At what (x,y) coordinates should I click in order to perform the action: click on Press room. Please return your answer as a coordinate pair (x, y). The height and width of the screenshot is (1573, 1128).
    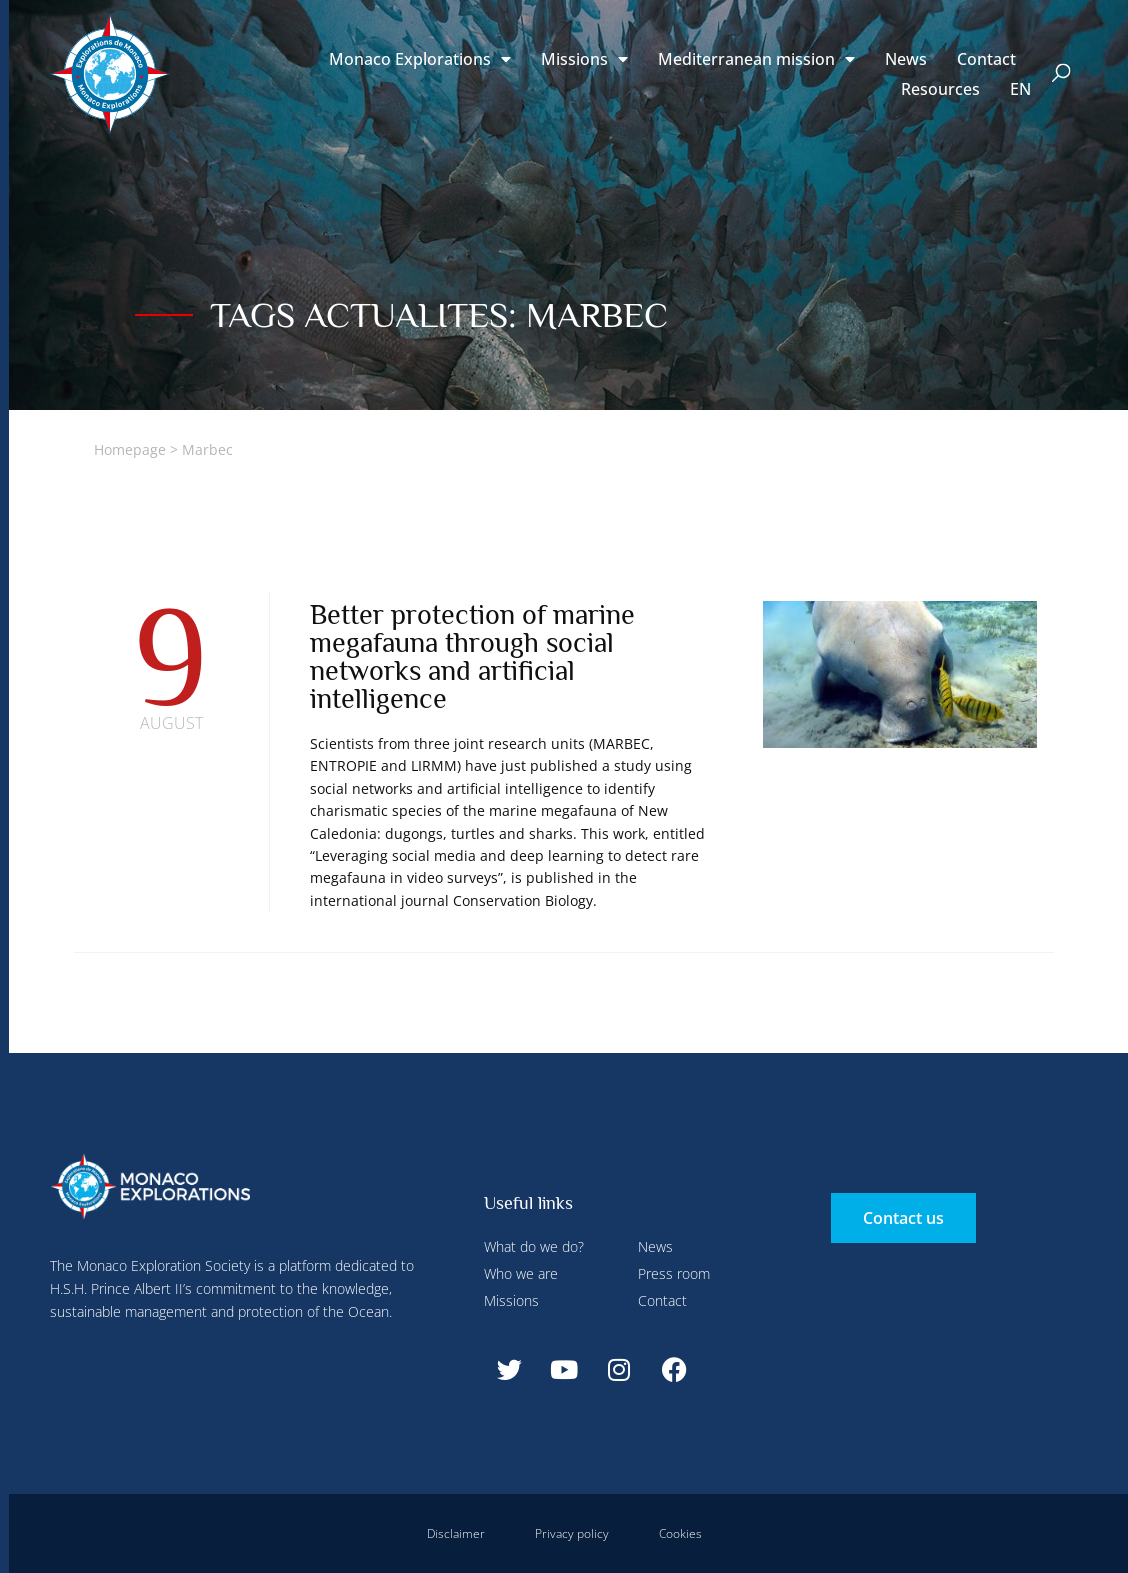
    Looking at the image, I should click on (674, 1273).